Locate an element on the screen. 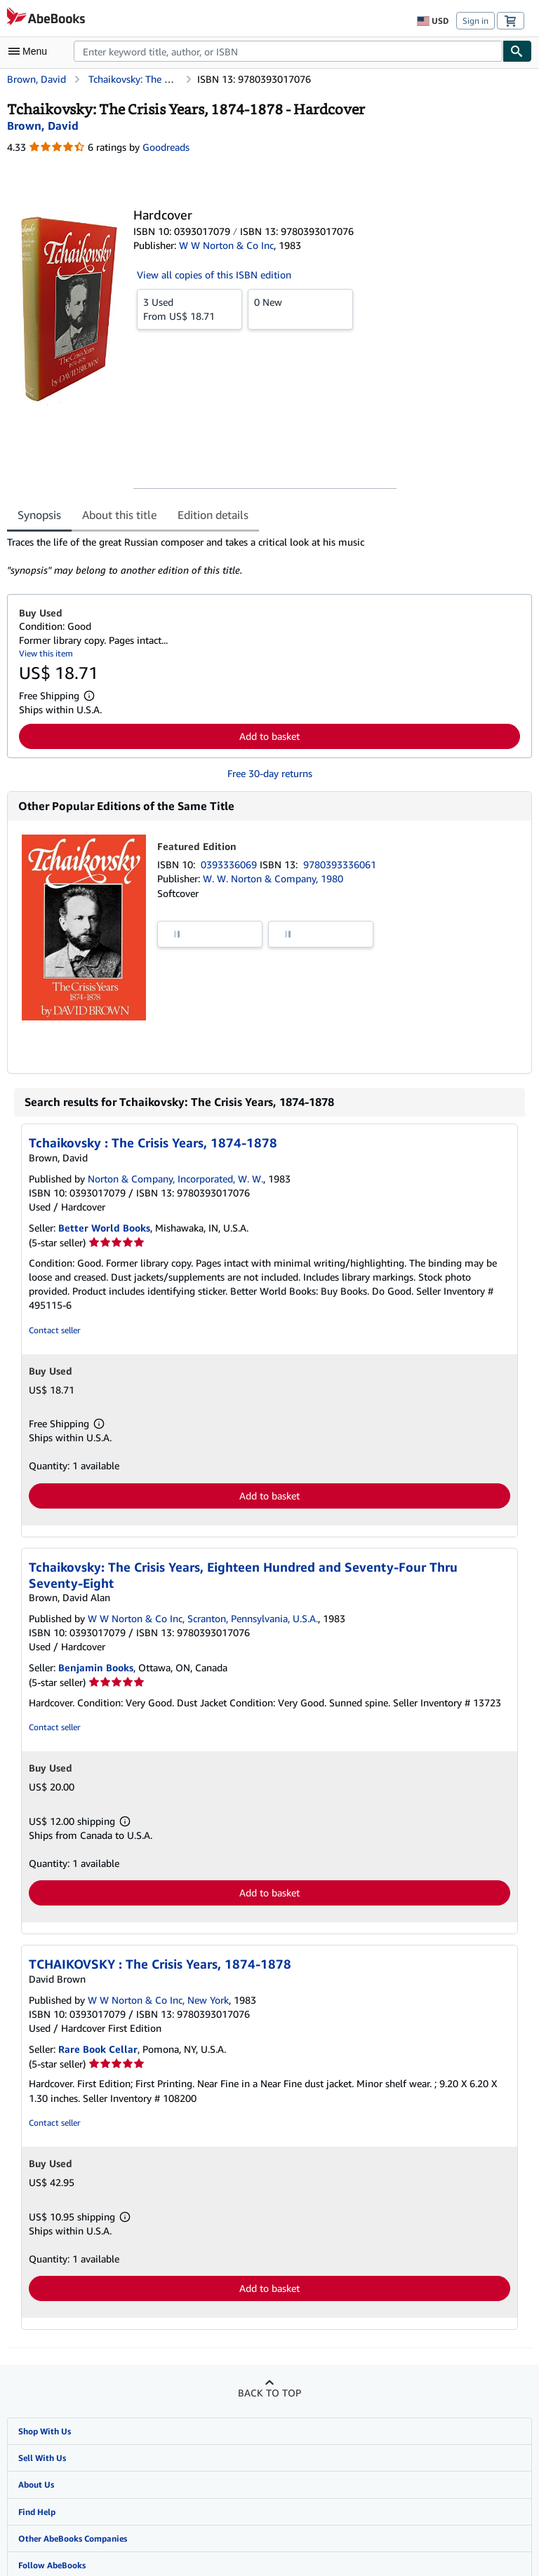 The height and width of the screenshot is (2576, 539). W. W. Norton & Company, 1980 is located at coordinates (273, 878).